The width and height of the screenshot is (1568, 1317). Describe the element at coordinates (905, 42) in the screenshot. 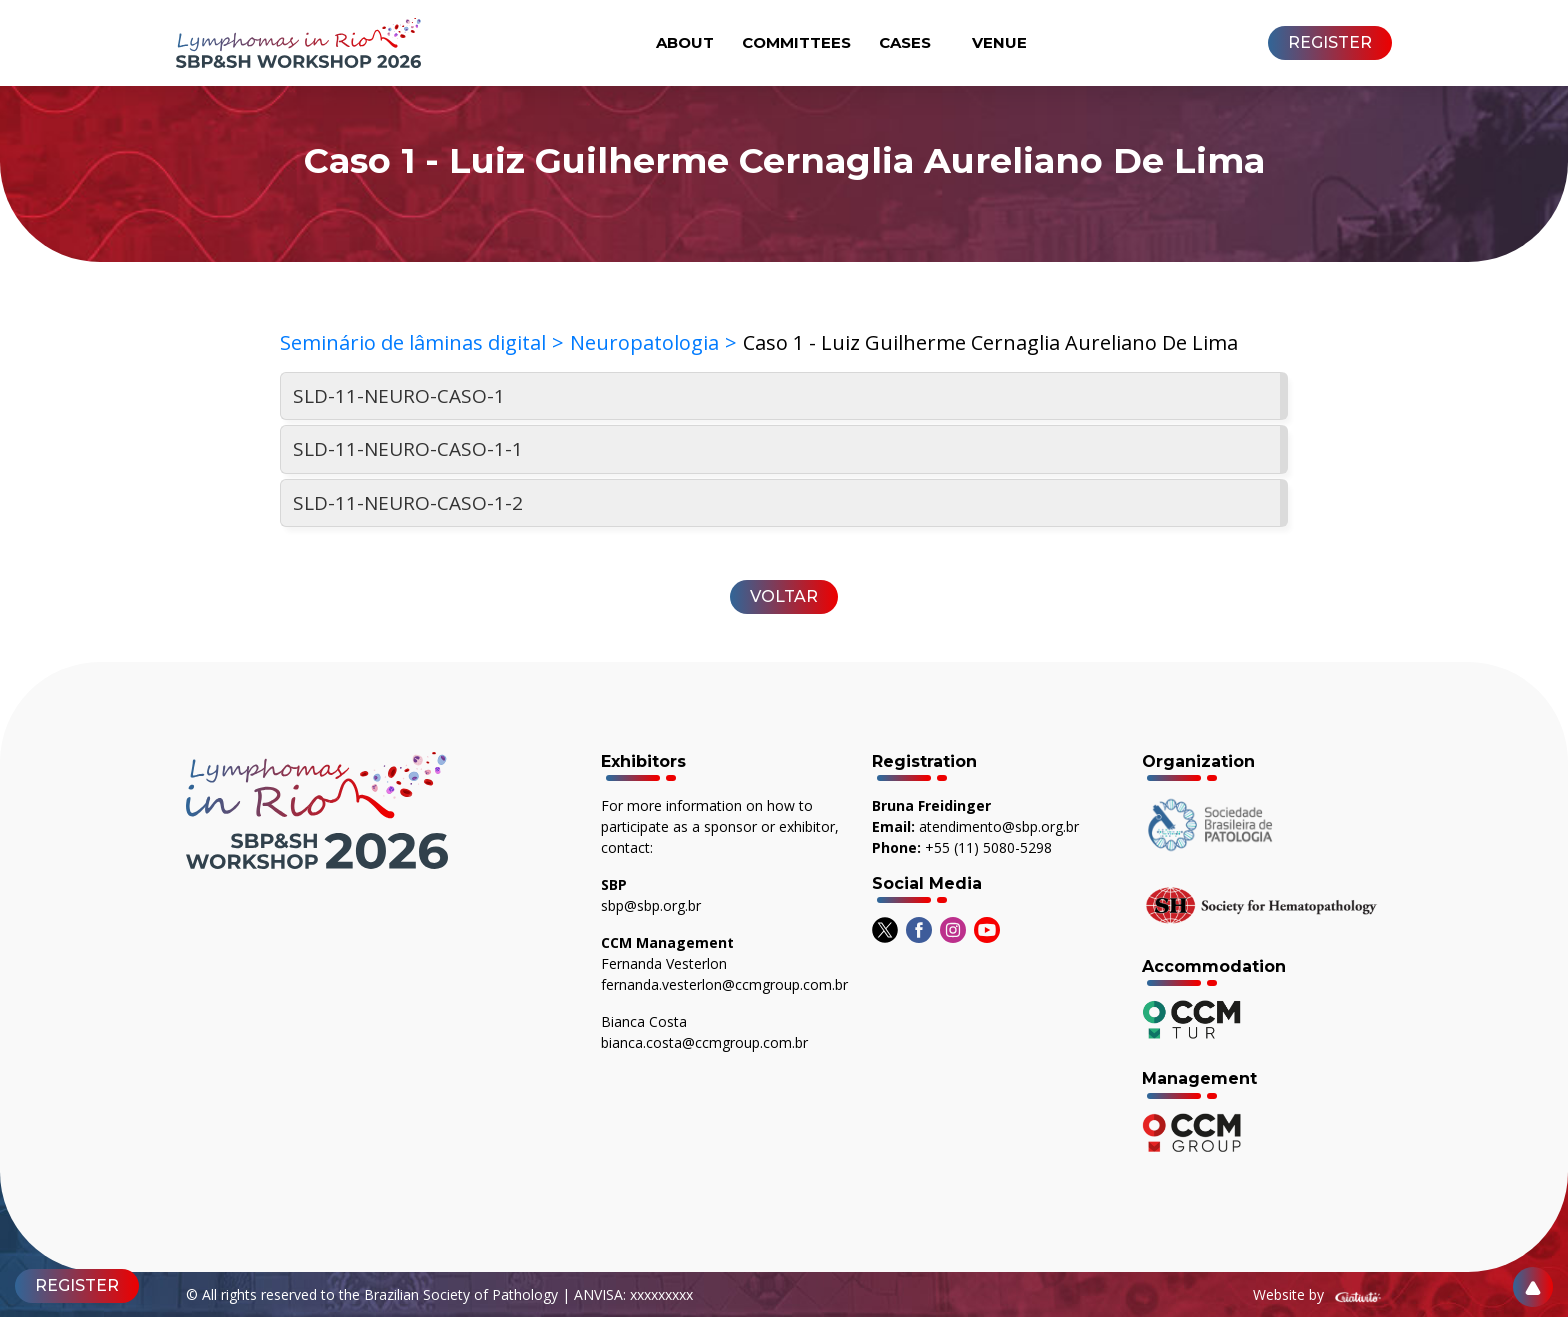

I see `Cases` at that location.